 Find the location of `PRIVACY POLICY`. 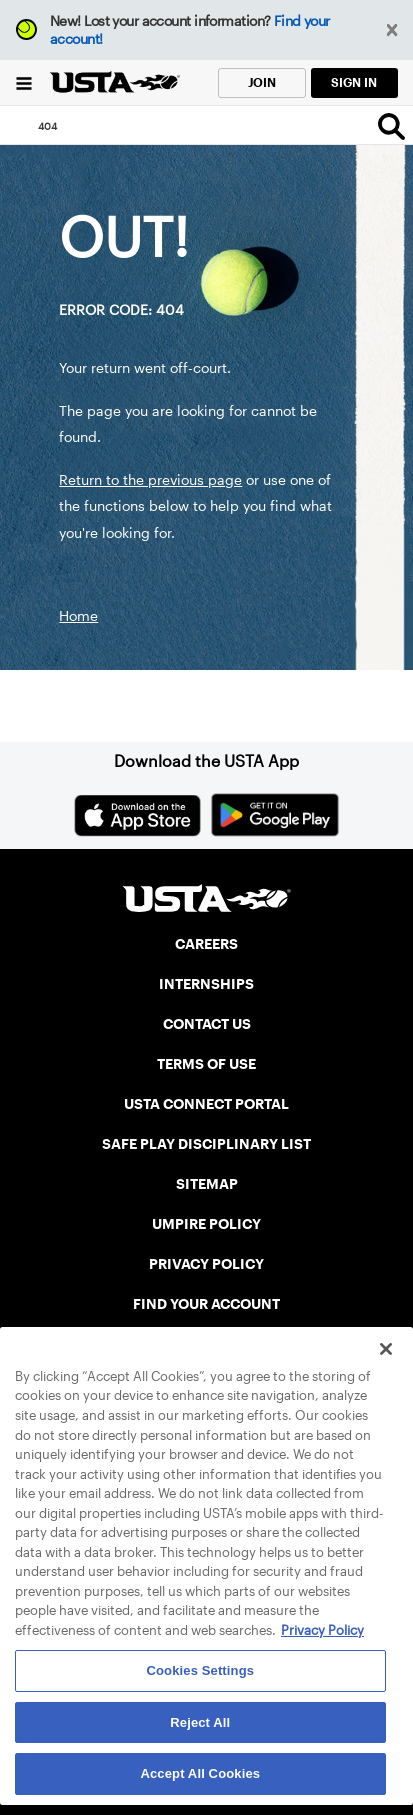

PRIVACY POLICY is located at coordinates (206, 1264).